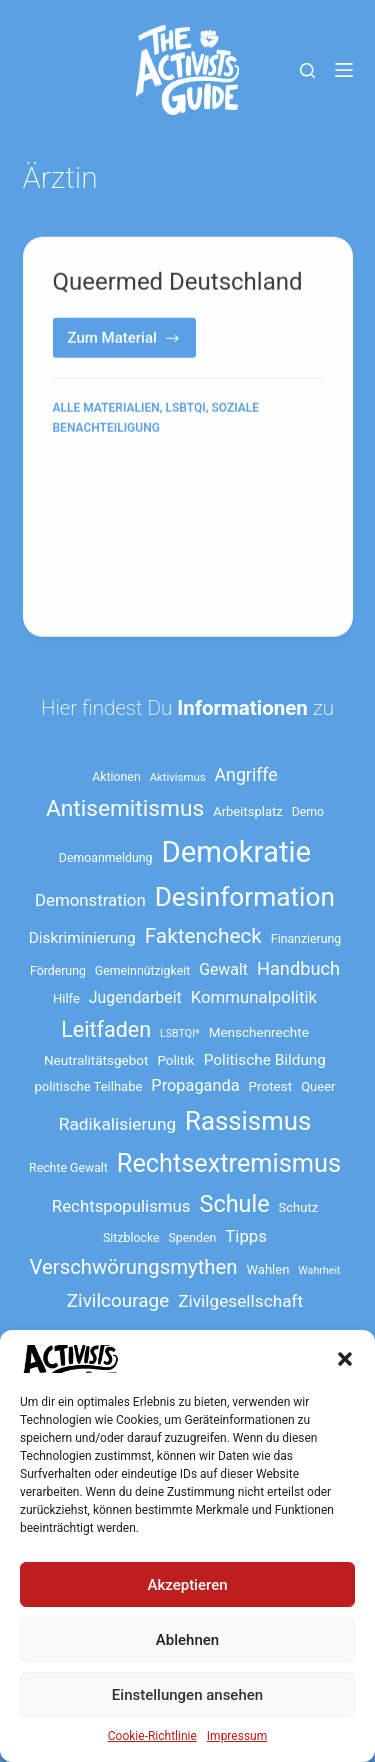 The width and height of the screenshot is (375, 1762). Describe the element at coordinates (131, 1238) in the screenshot. I see `Sitzblocke [Sitzblocke (13 Einträge)]` at that location.